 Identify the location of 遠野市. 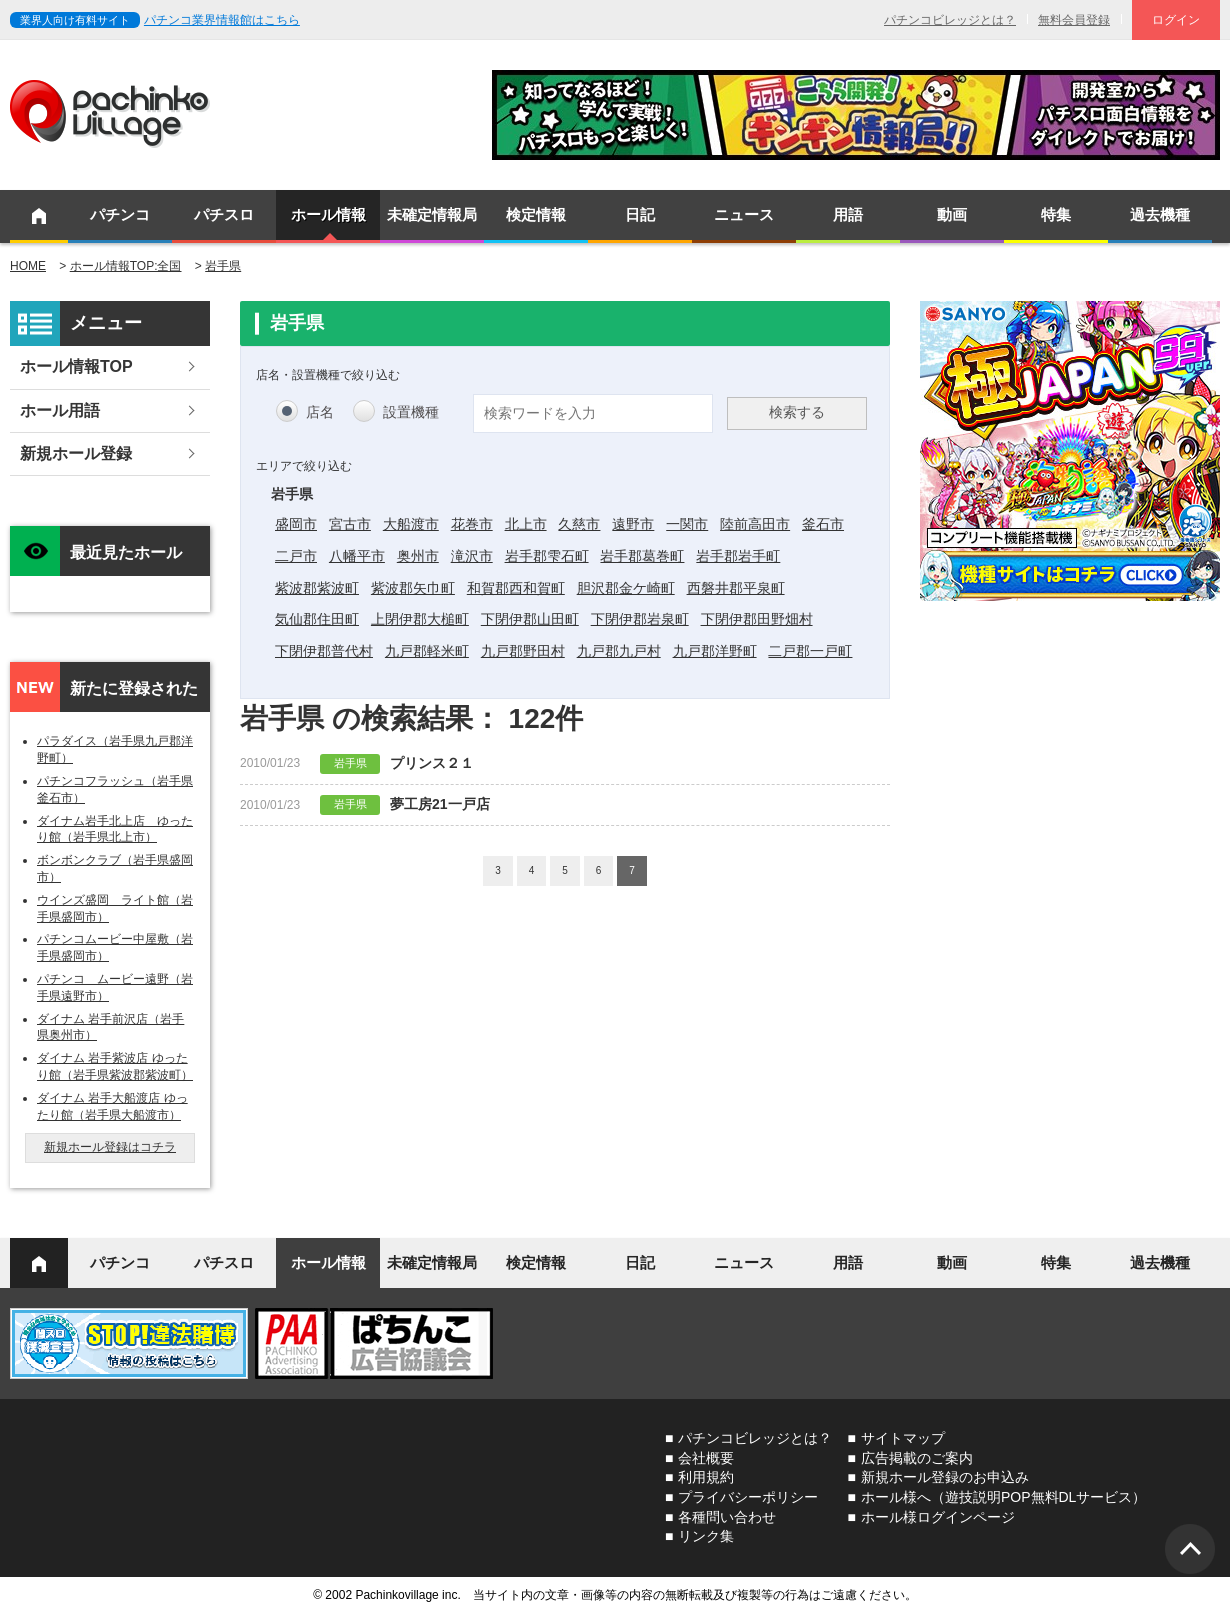
(633, 524).